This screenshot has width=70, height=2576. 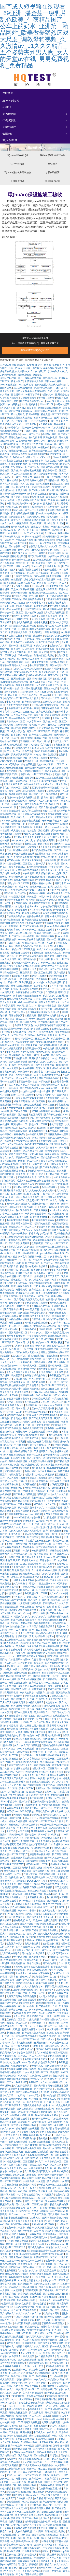 I want to click on 色小妹av, so click(x=37, y=503).